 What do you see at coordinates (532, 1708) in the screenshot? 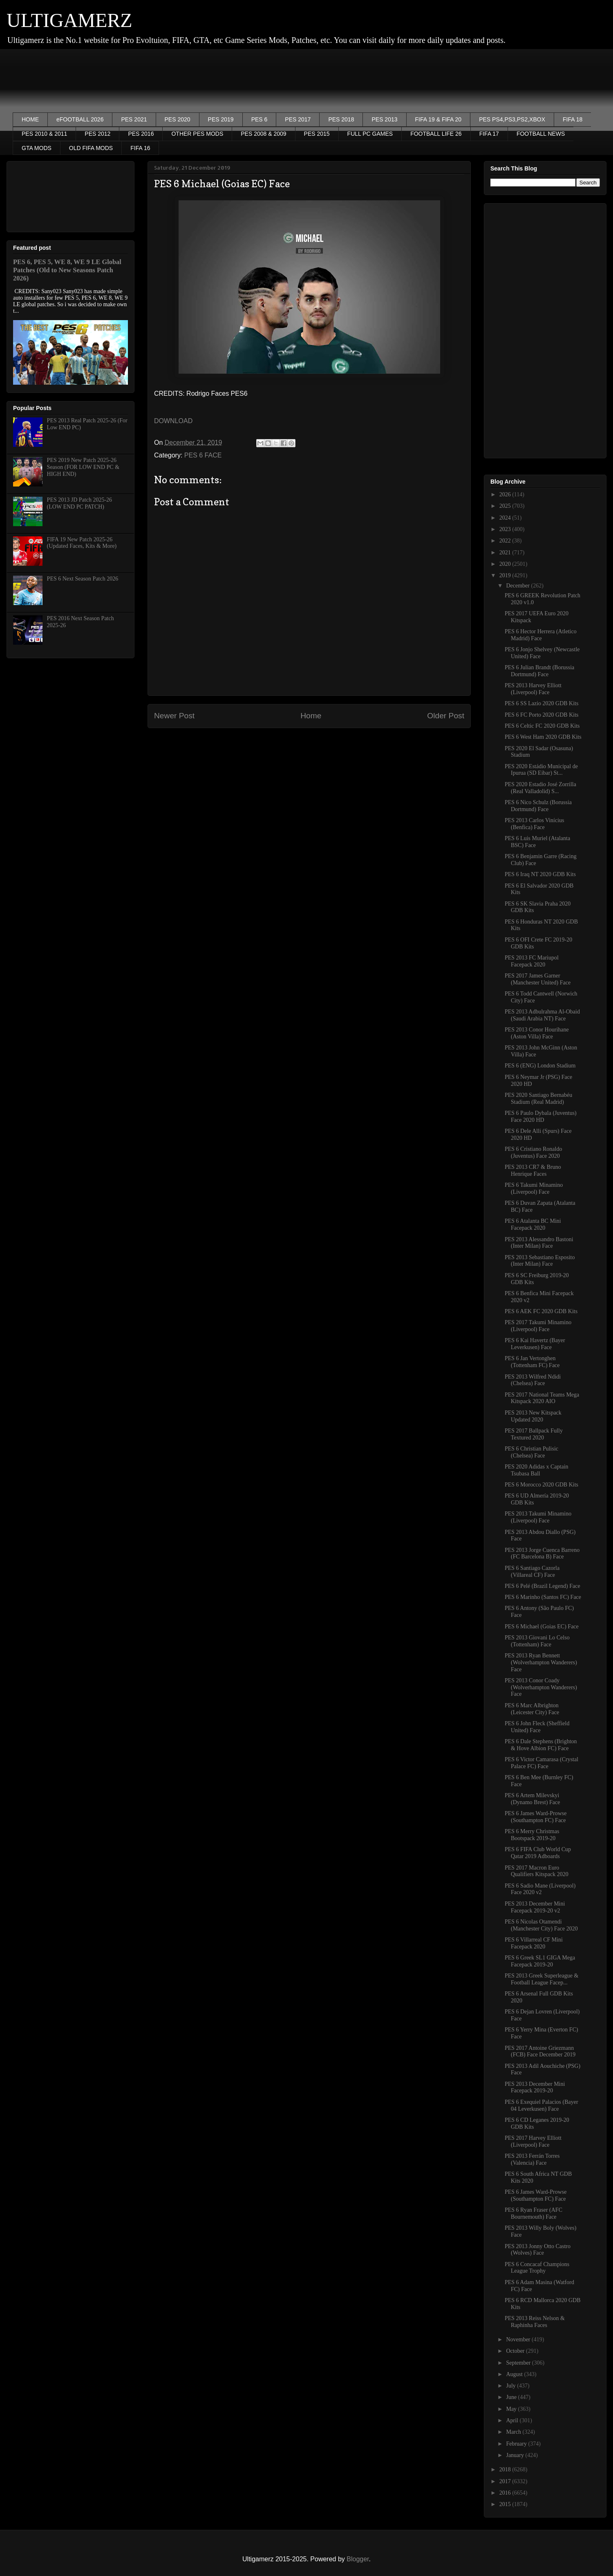
I see `PES 6 Marc Albrighton (Leicester City) Face` at bounding box center [532, 1708].